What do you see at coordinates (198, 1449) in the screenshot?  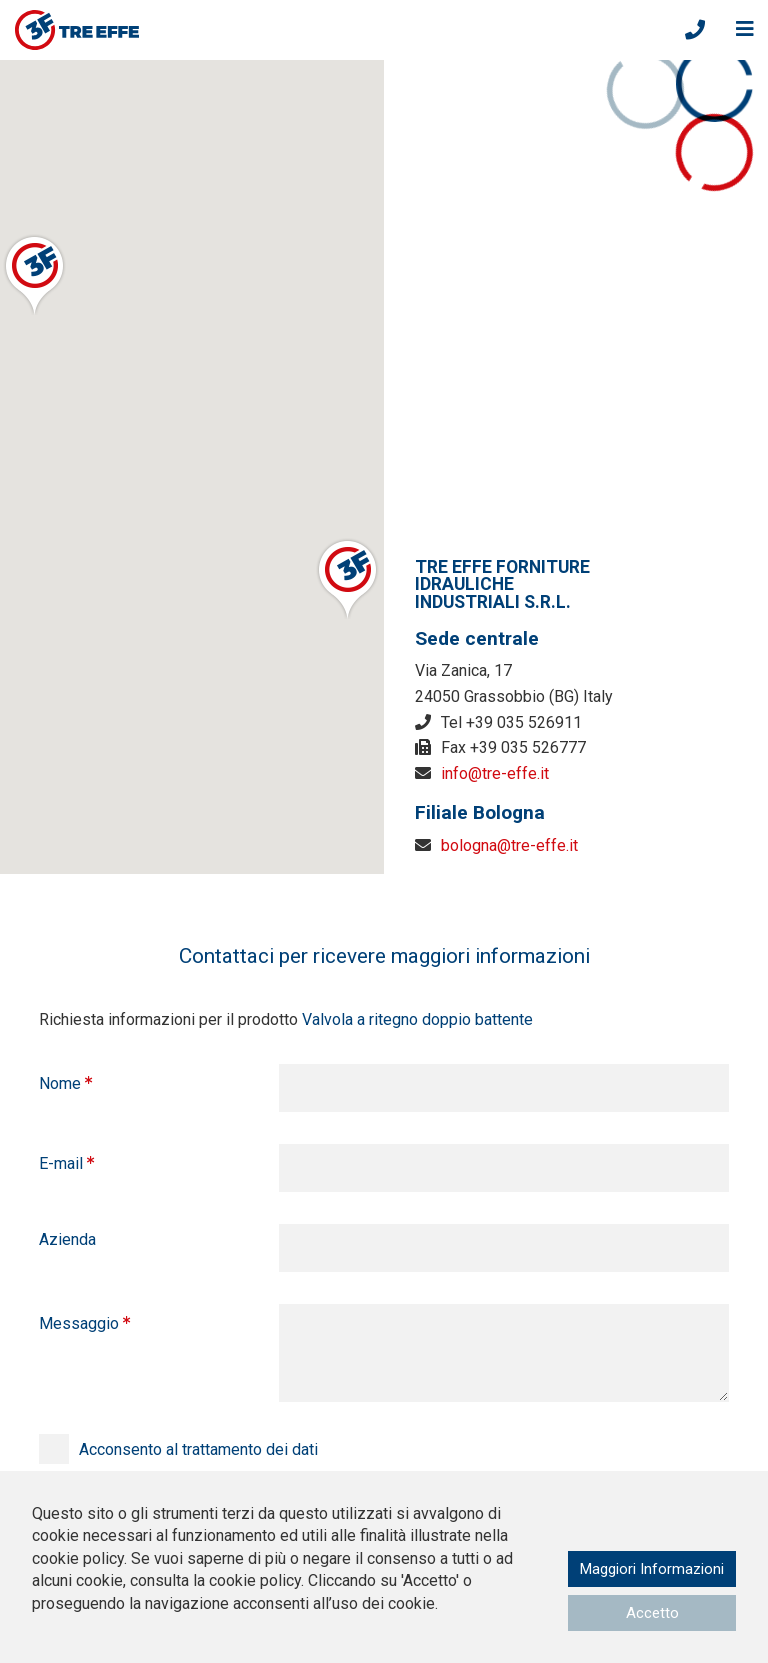 I see `Acconsento al trattamento dei dati` at bounding box center [198, 1449].